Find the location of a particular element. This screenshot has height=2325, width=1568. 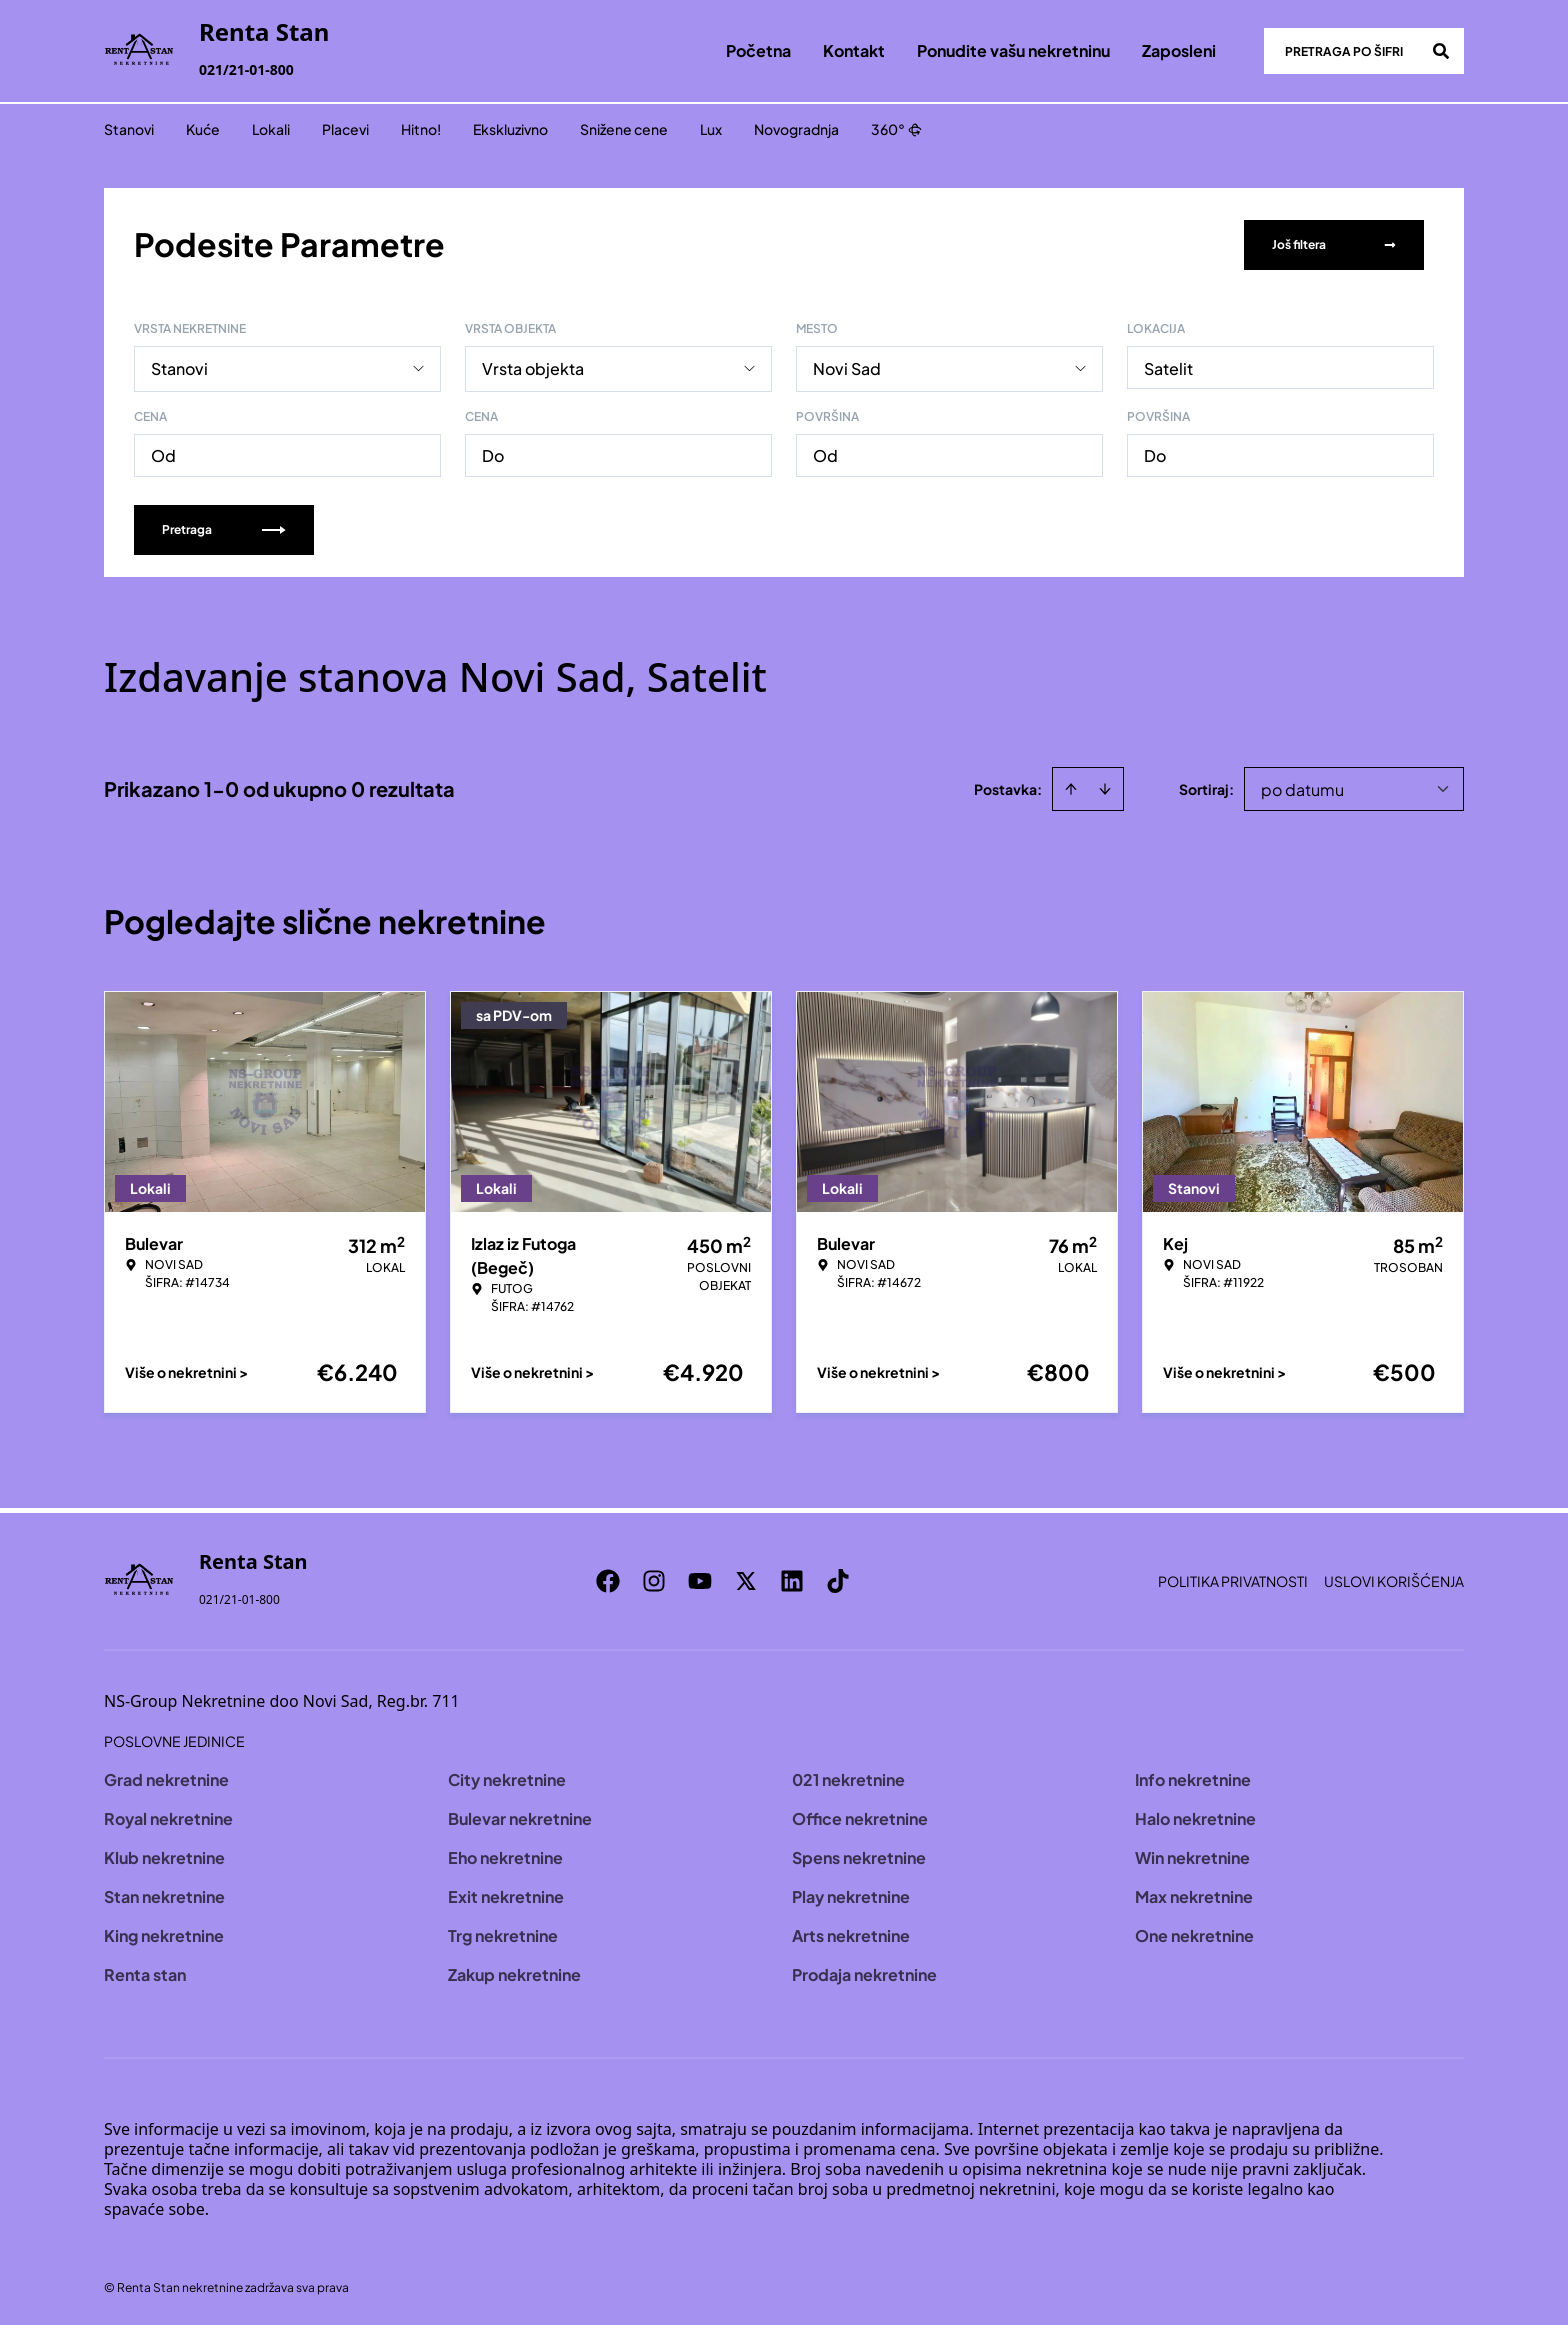

Satelit is located at coordinates (1168, 366).